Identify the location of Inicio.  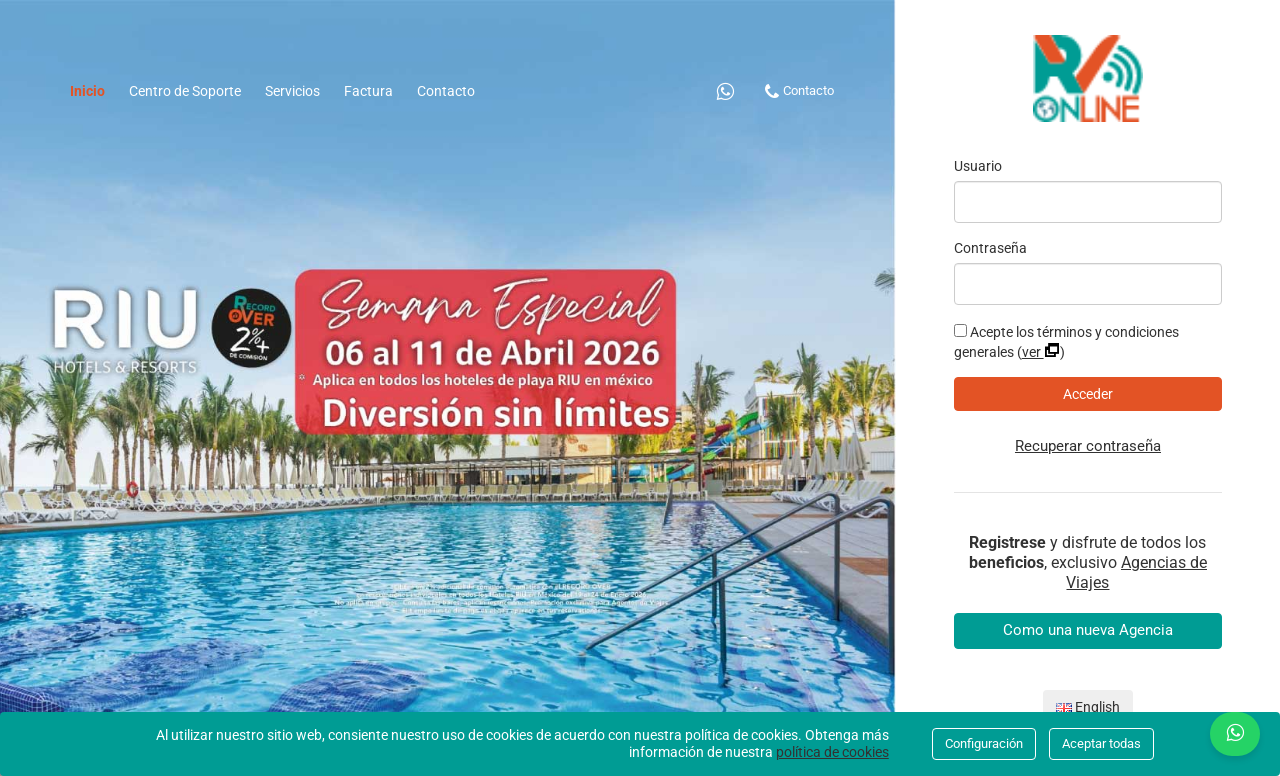
(93, 89).